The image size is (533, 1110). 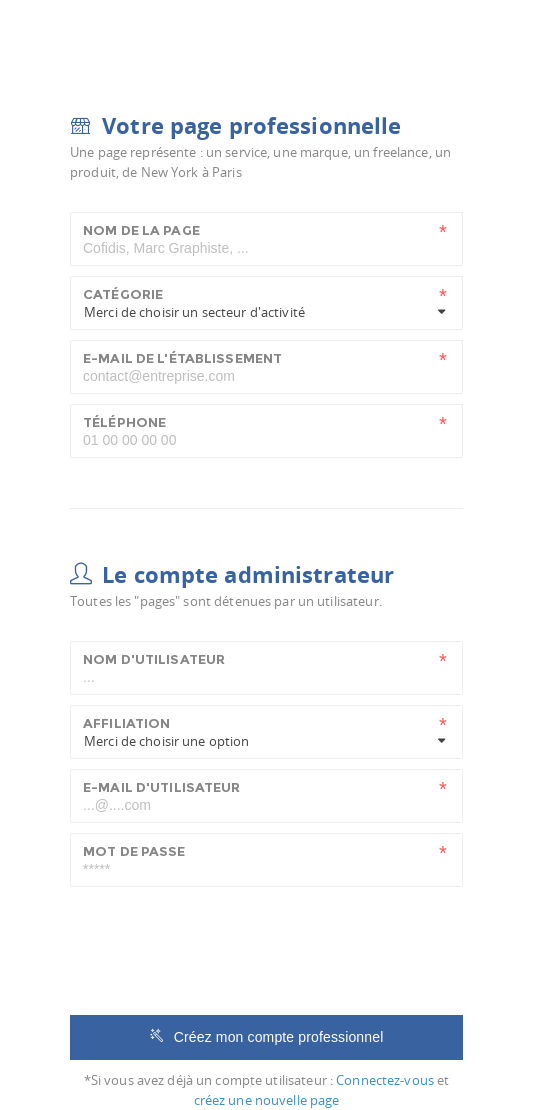 I want to click on Créez mon compte professionnel, so click(x=267, y=1037).